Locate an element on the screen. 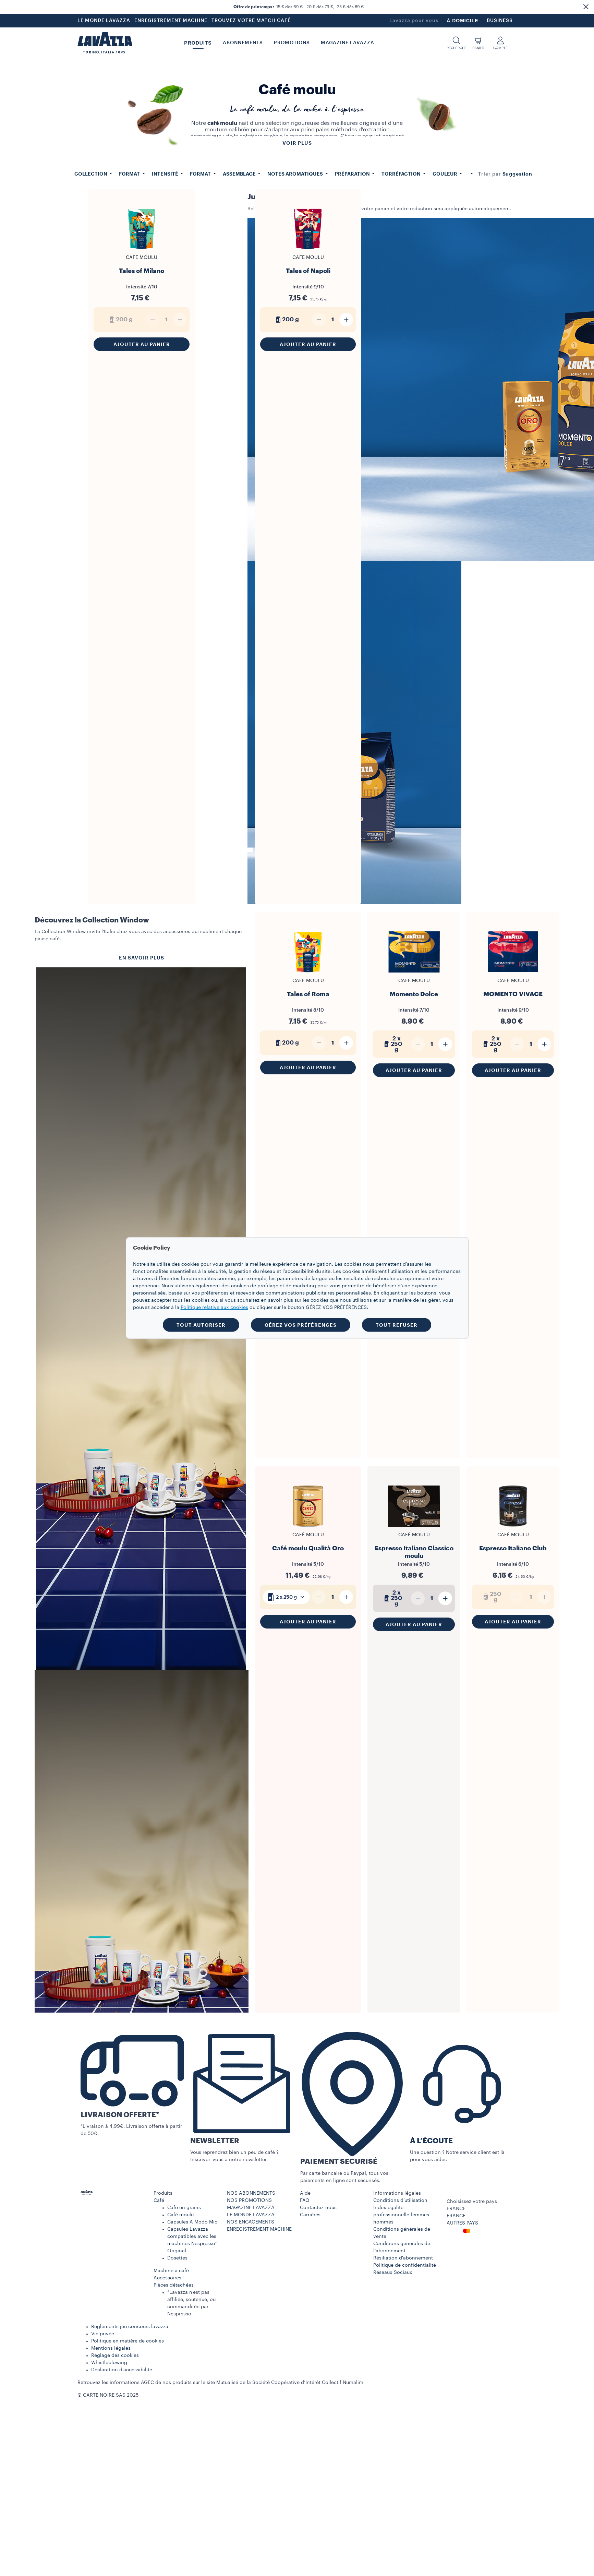 The image size is (594, 2576). NOS ABONNEMENTS is located at coordinates (251, 2193).